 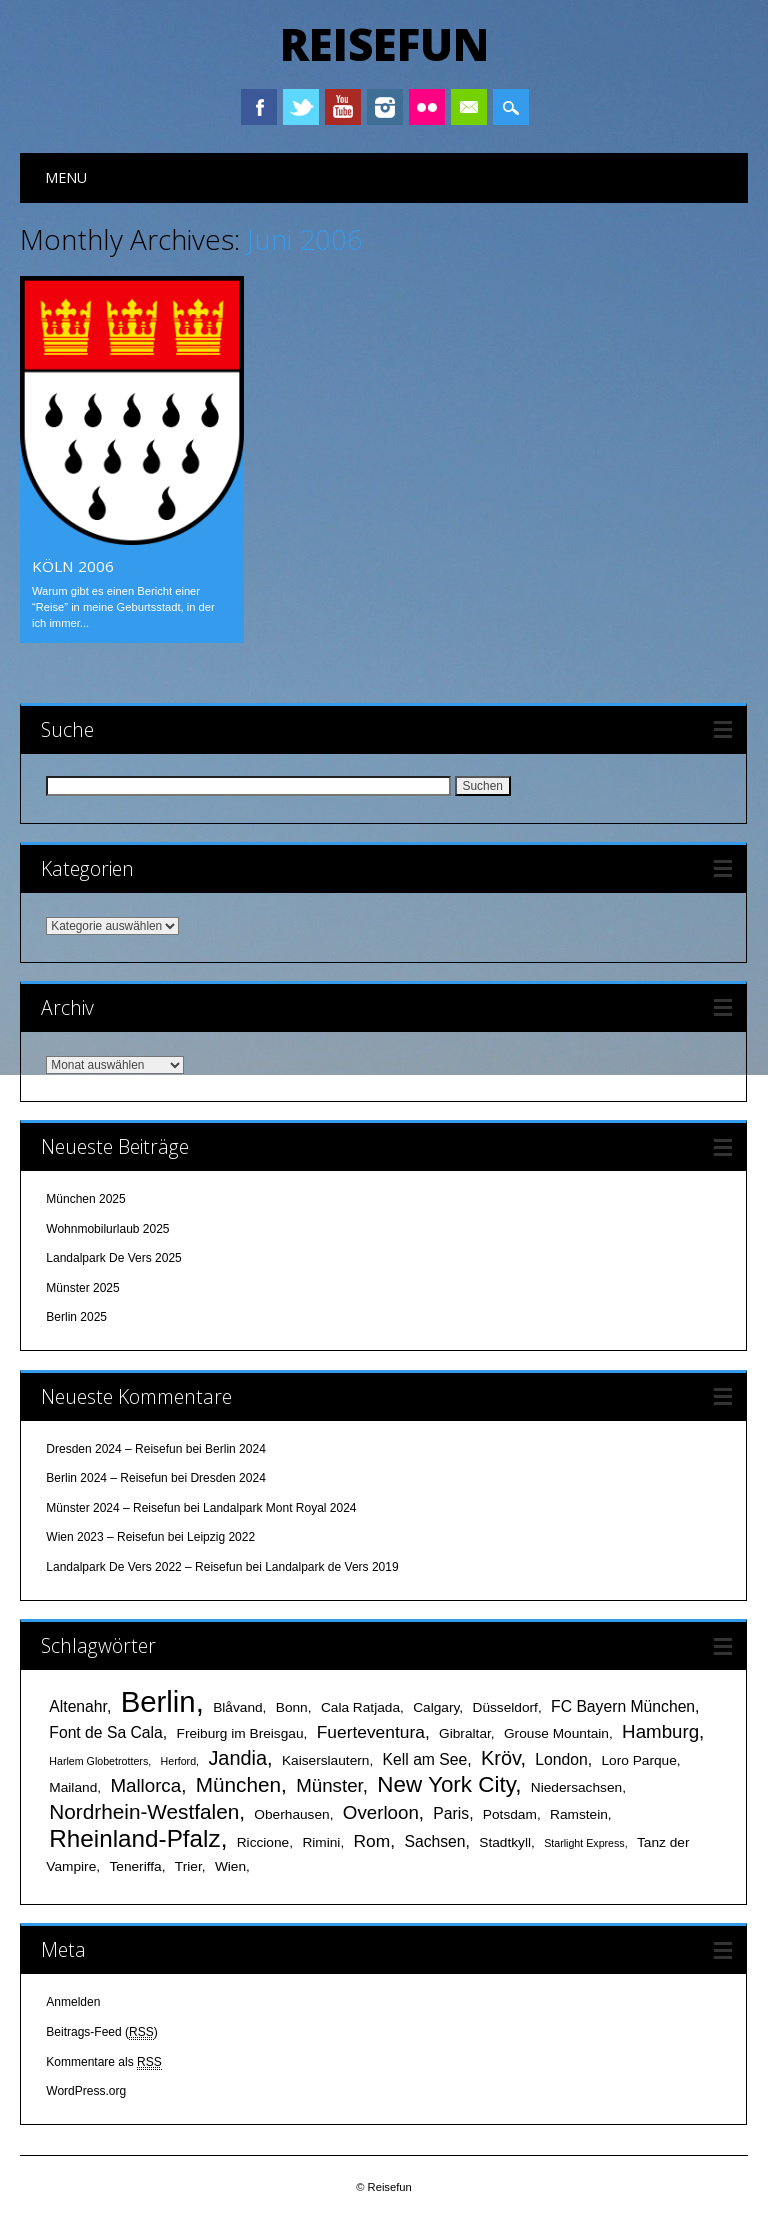 I want to click on FC Bayern München [FC Bayern München (3 Einträge)], so click(x=623, y=1706).